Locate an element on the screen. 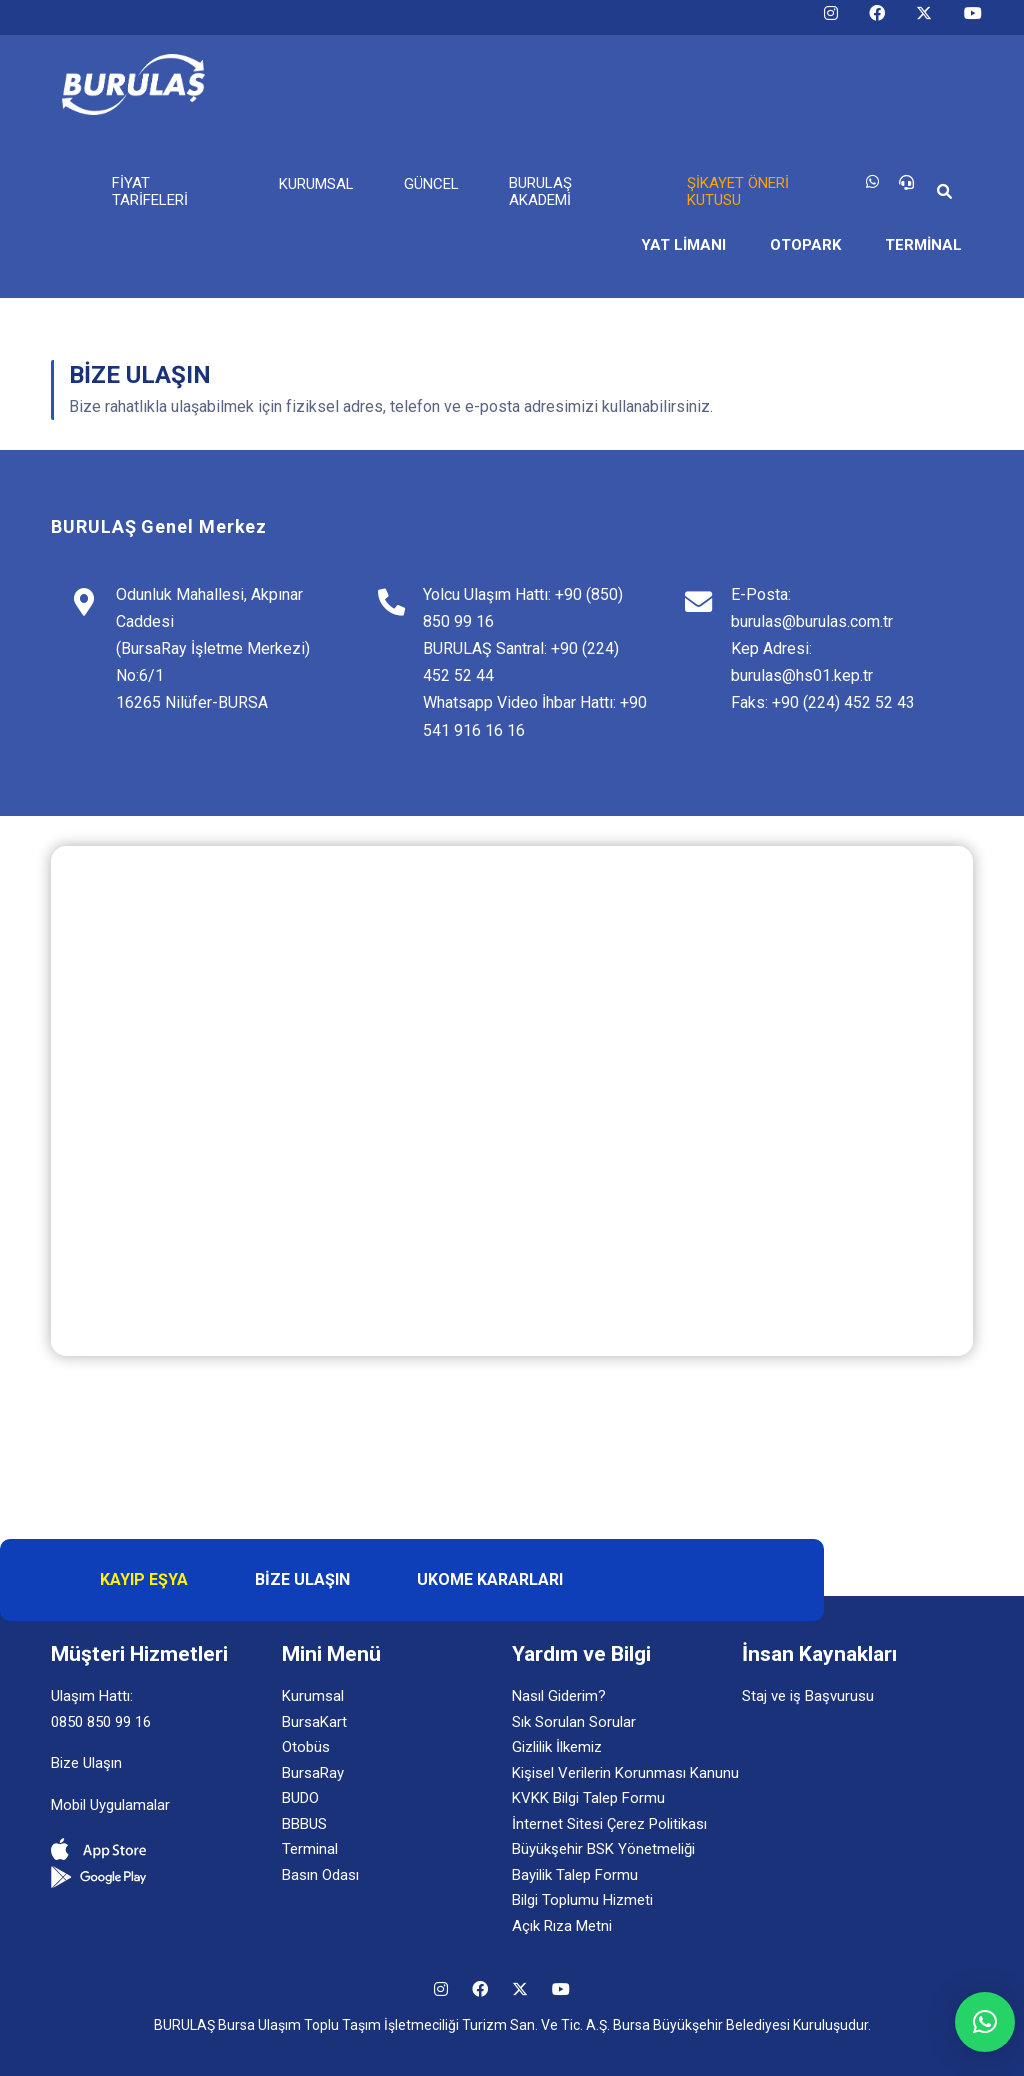 The image size is (1024, 2076). BBBUS is located at coordinates (304, 1824).